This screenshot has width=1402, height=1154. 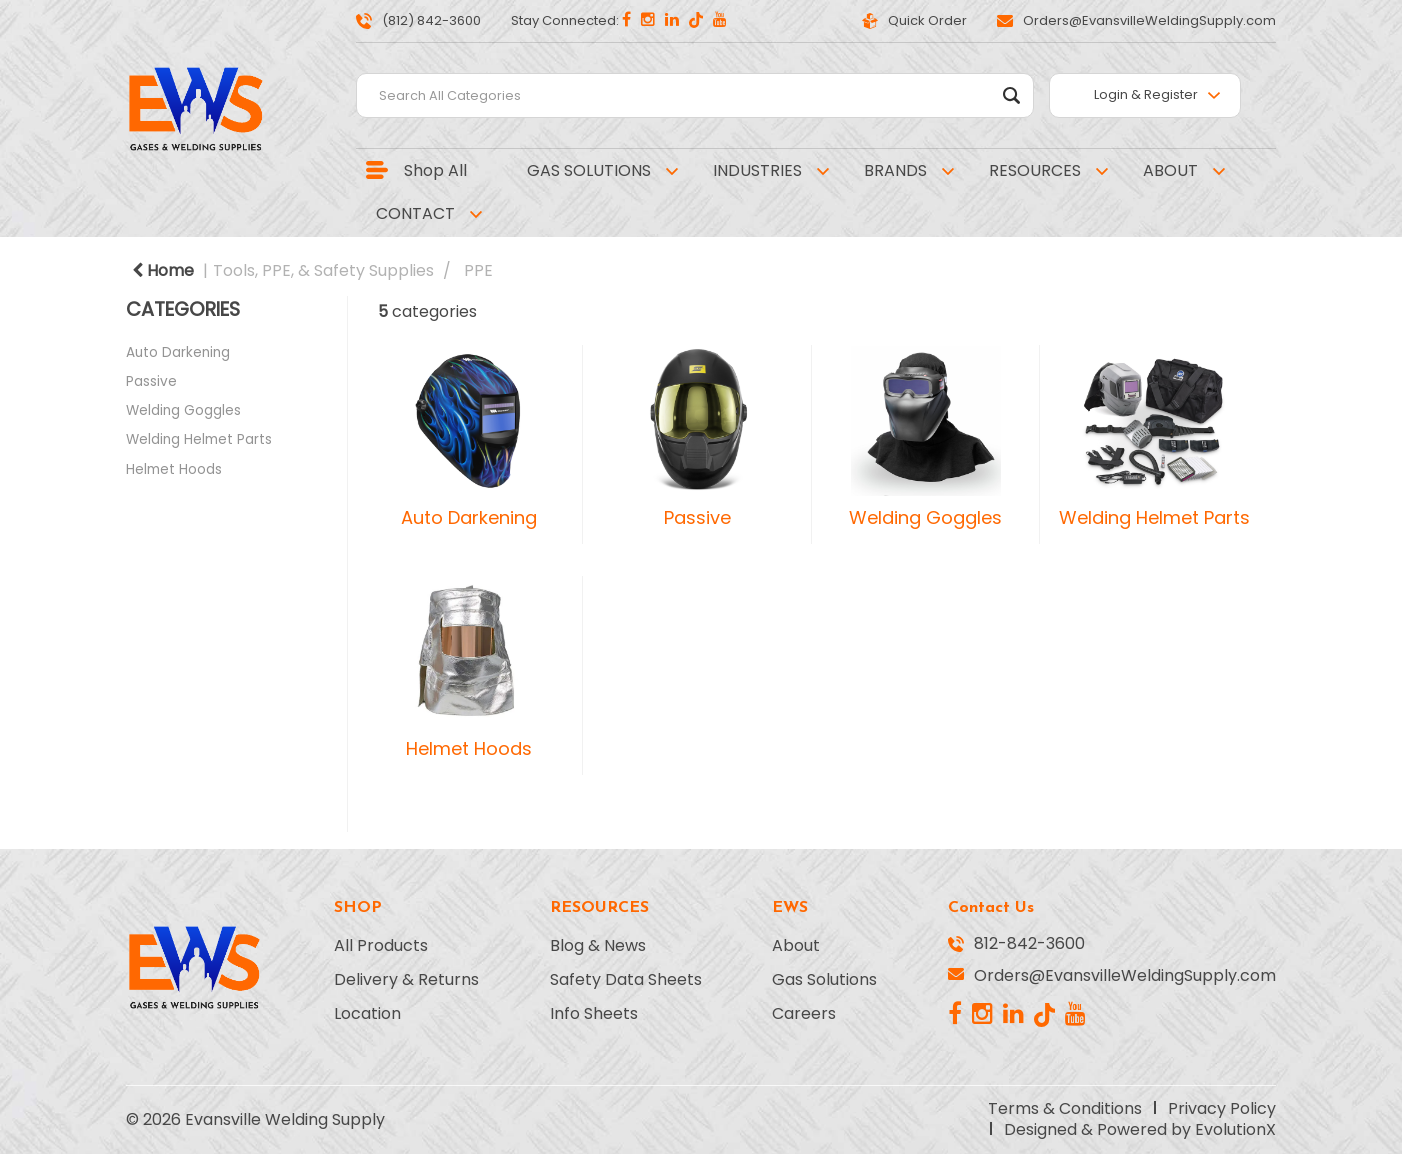 What do you see at coordinates (367, 1014) in the screenshot?
I see `Location` at bounding box center [367, 1014].